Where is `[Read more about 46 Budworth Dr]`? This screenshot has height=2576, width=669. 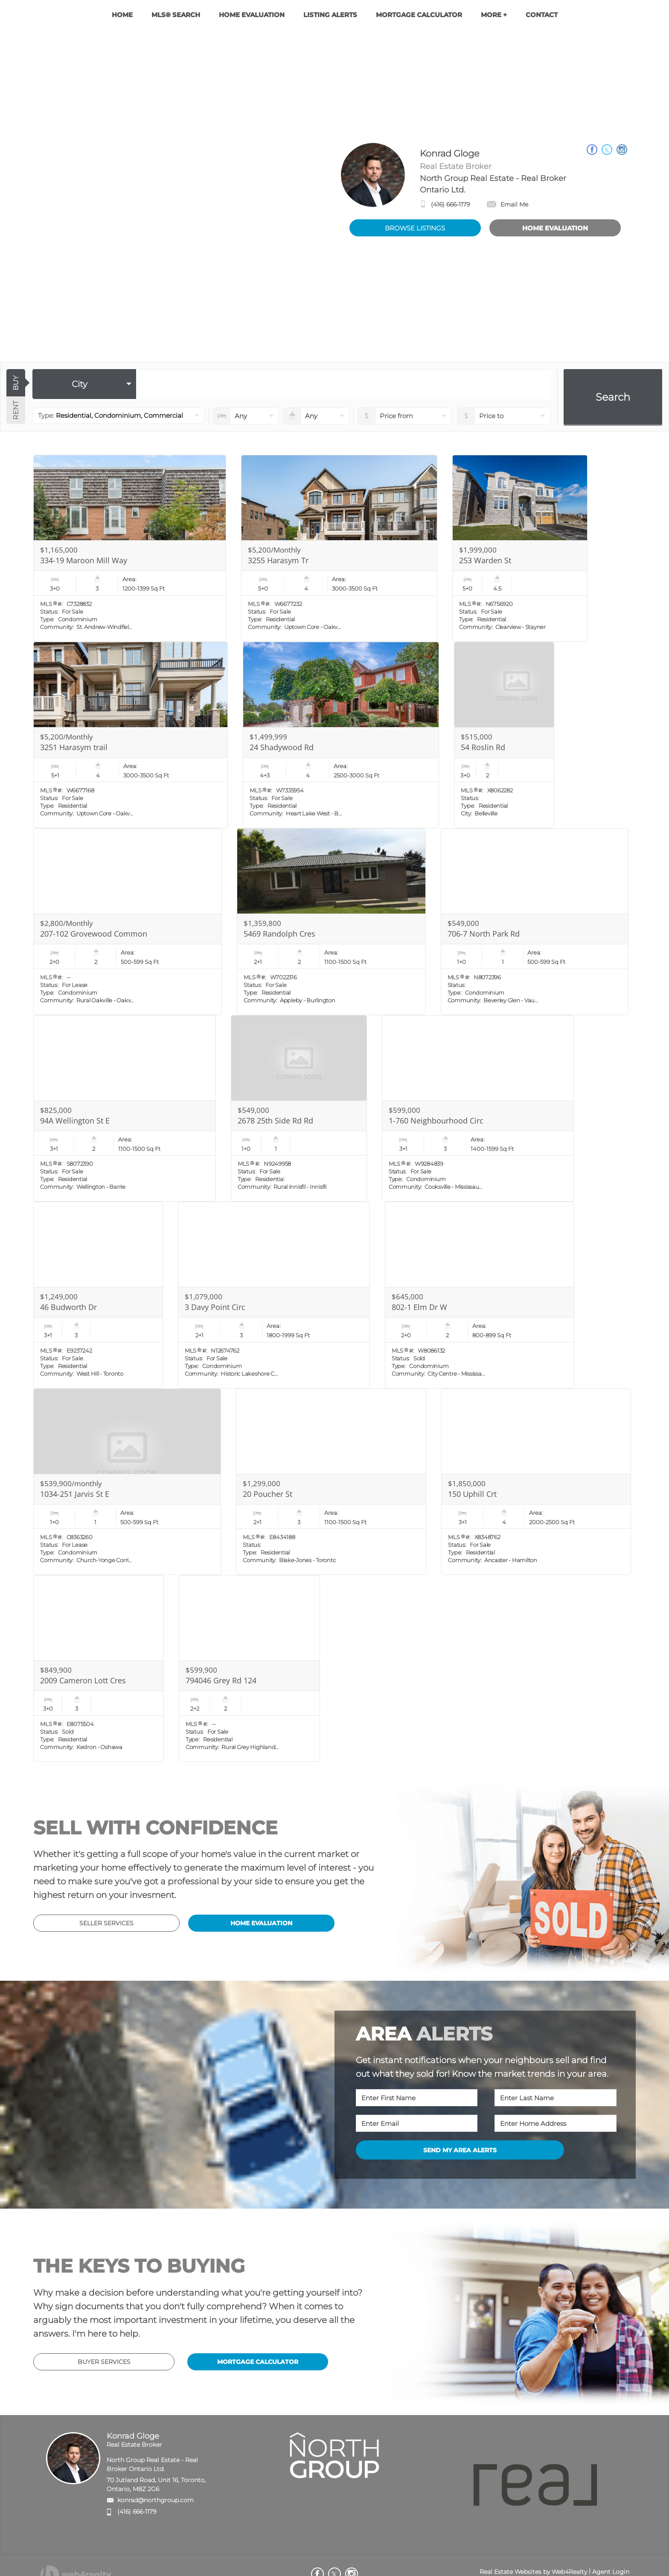
[Read more about 46 Budworth Dr] is located at coordinates (98, 1295).